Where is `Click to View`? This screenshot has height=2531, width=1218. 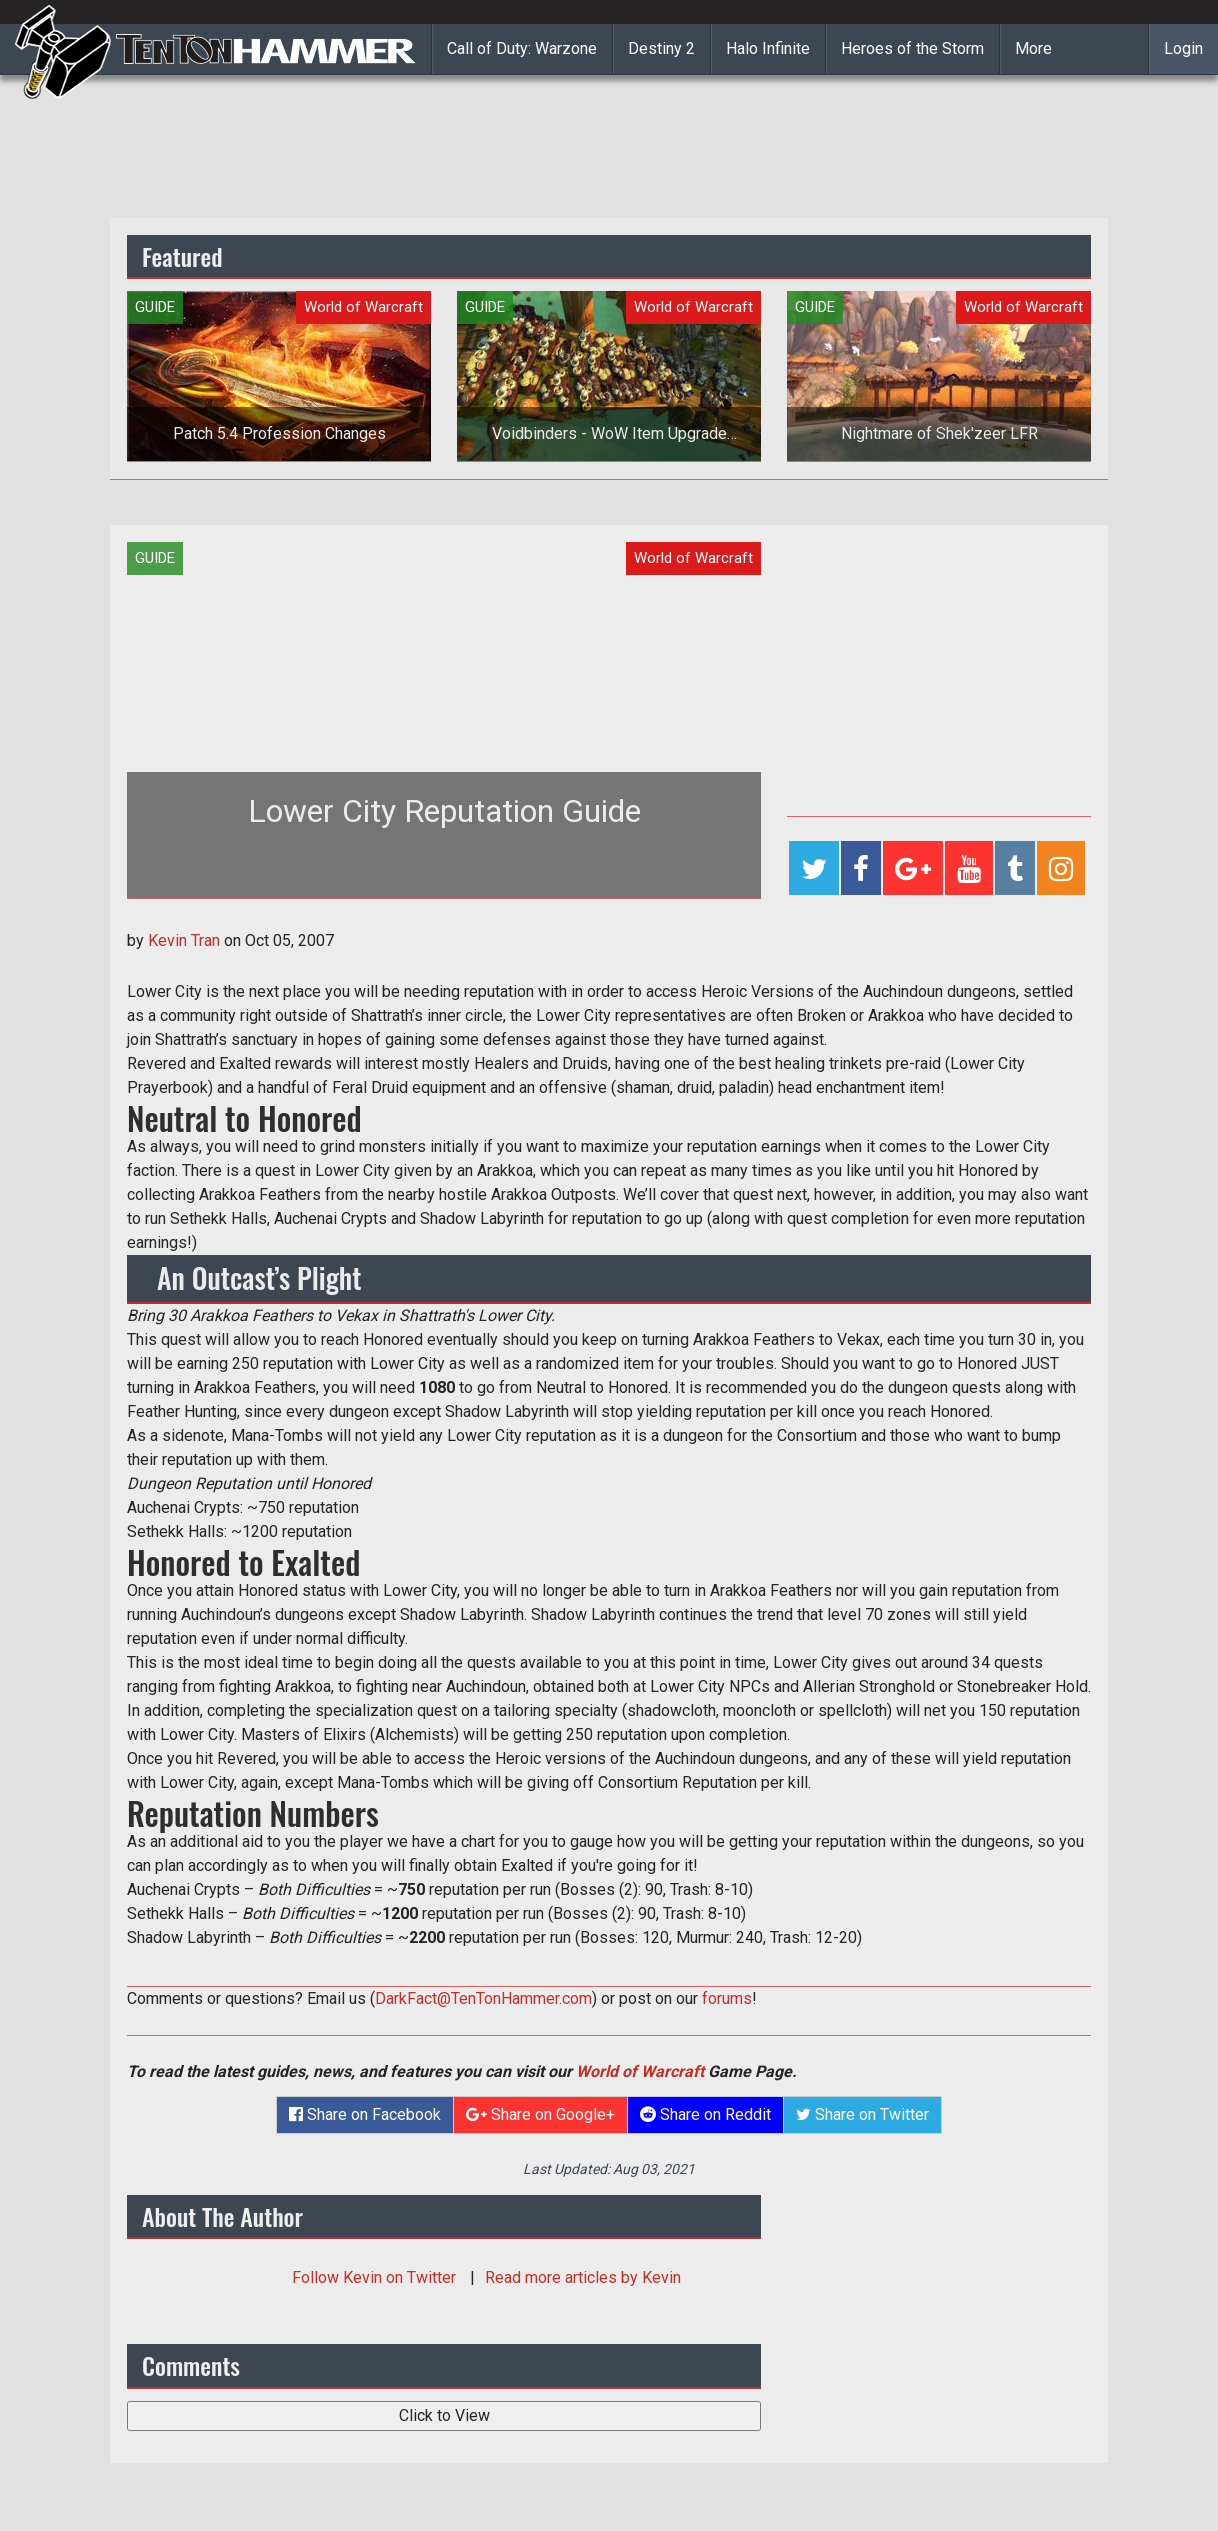 Click to View is located at coordinates (444, 2415).